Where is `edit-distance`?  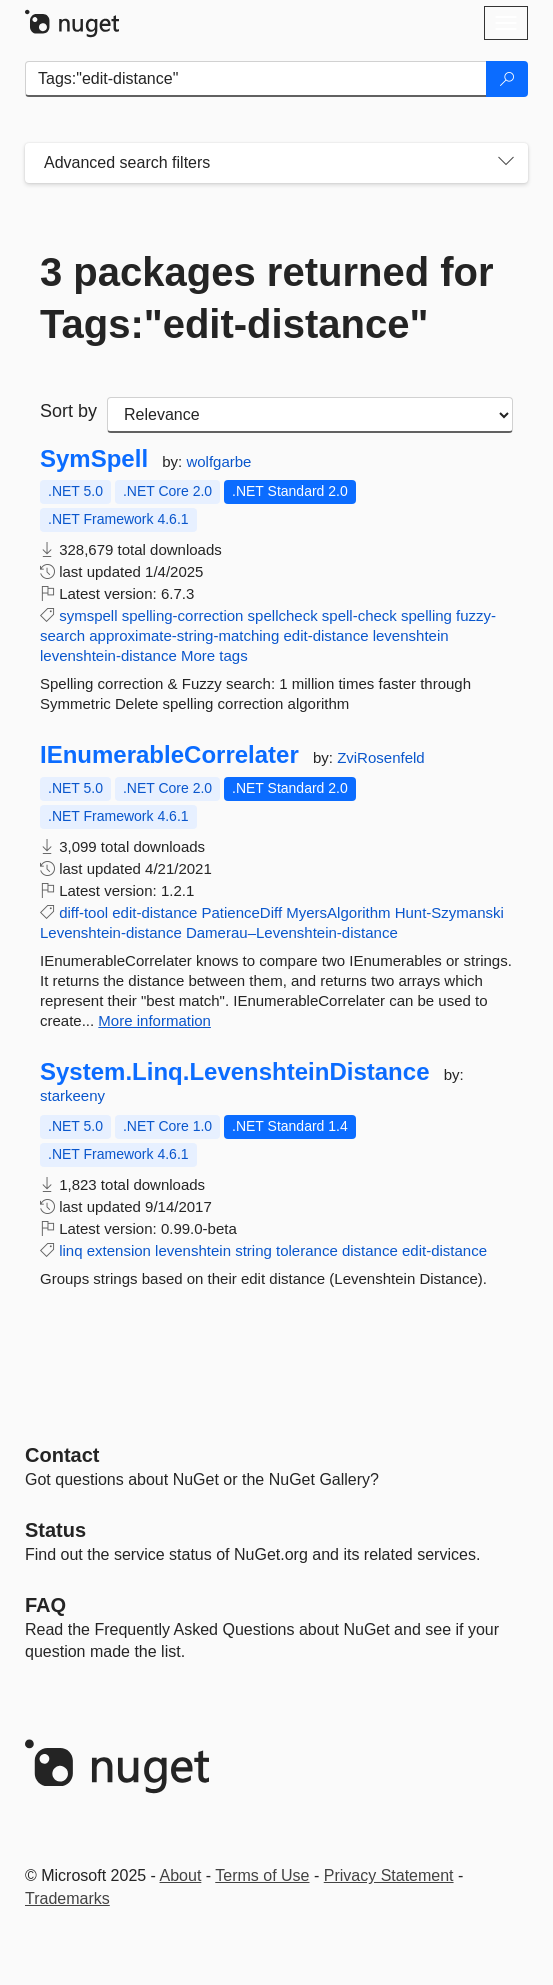 edit-distance is located at coordinates (325, 635).